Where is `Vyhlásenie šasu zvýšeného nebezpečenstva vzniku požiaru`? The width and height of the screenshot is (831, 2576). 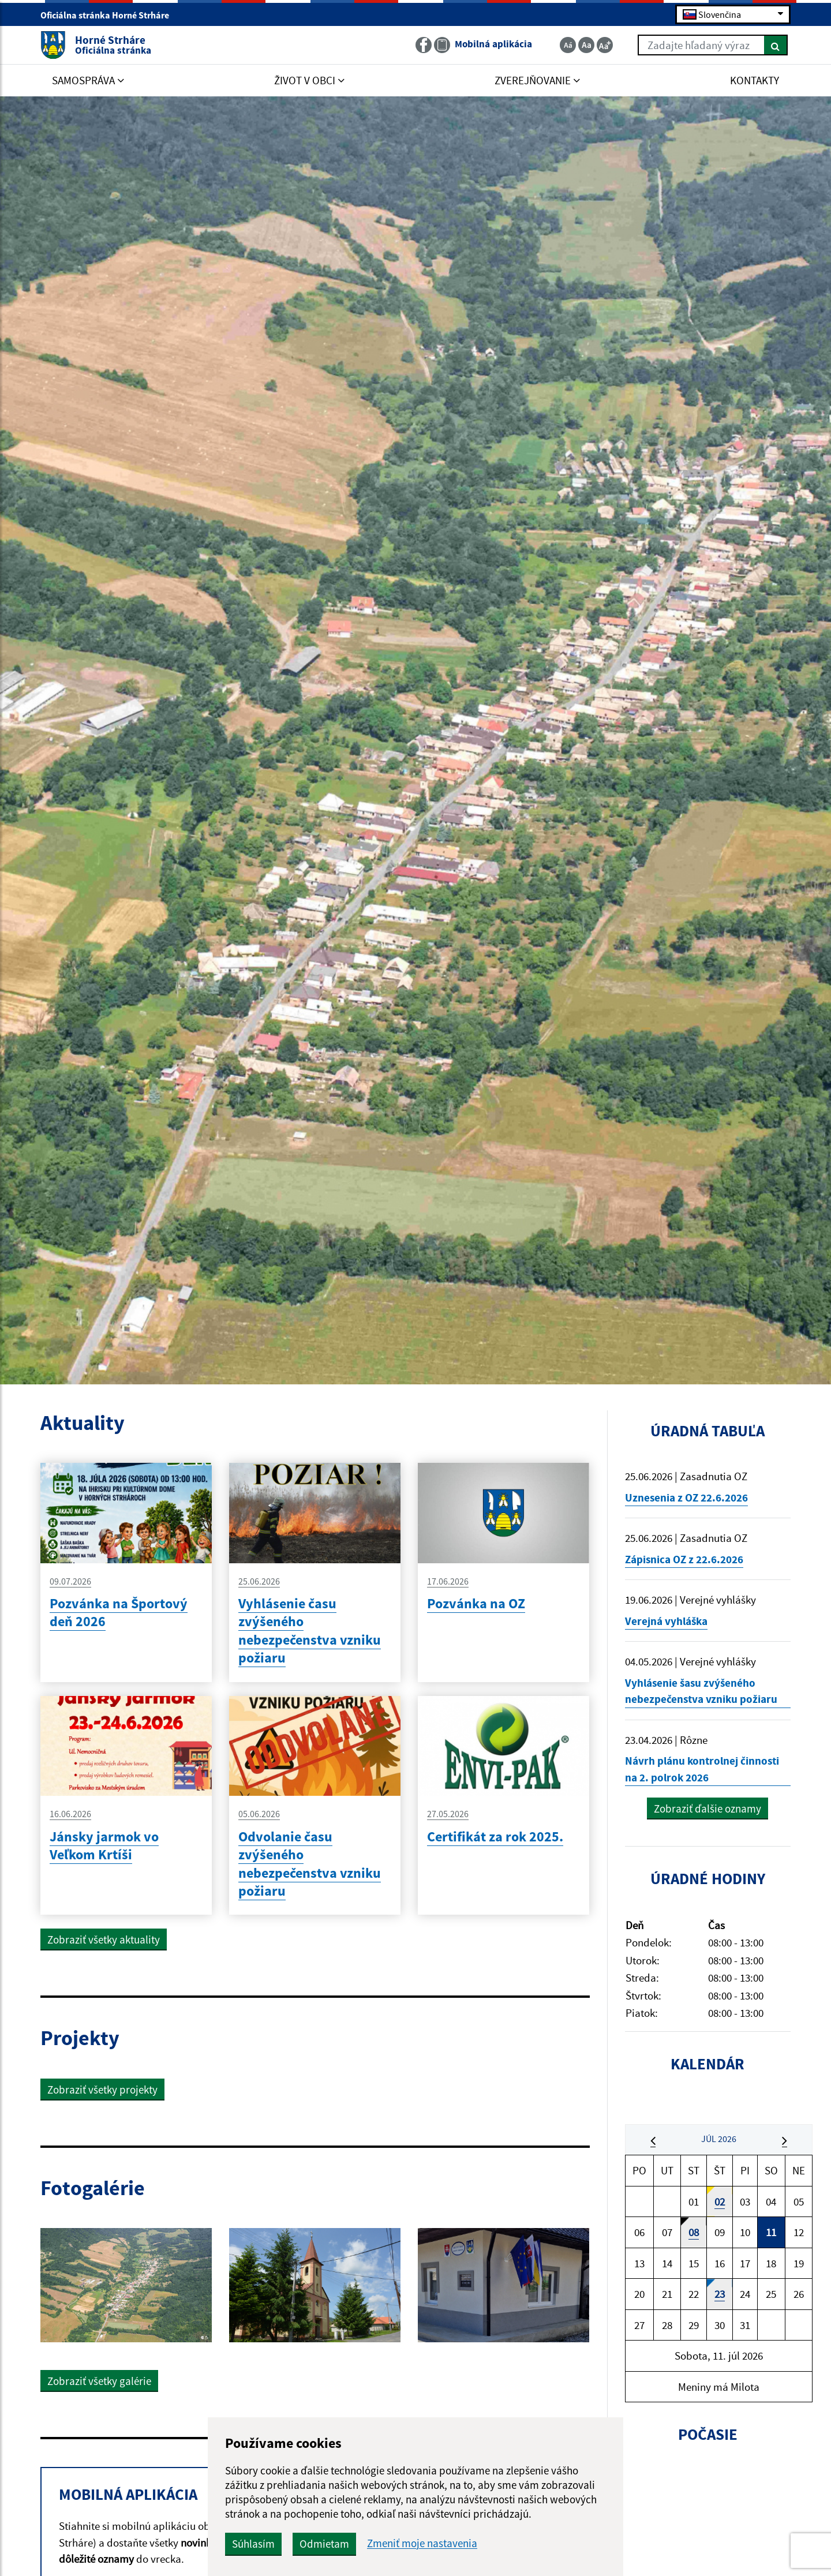 Vyhlásenie šasu zvýšeného nebezpečenstva vzniku požiaru is located at coordinates (701, 1691).